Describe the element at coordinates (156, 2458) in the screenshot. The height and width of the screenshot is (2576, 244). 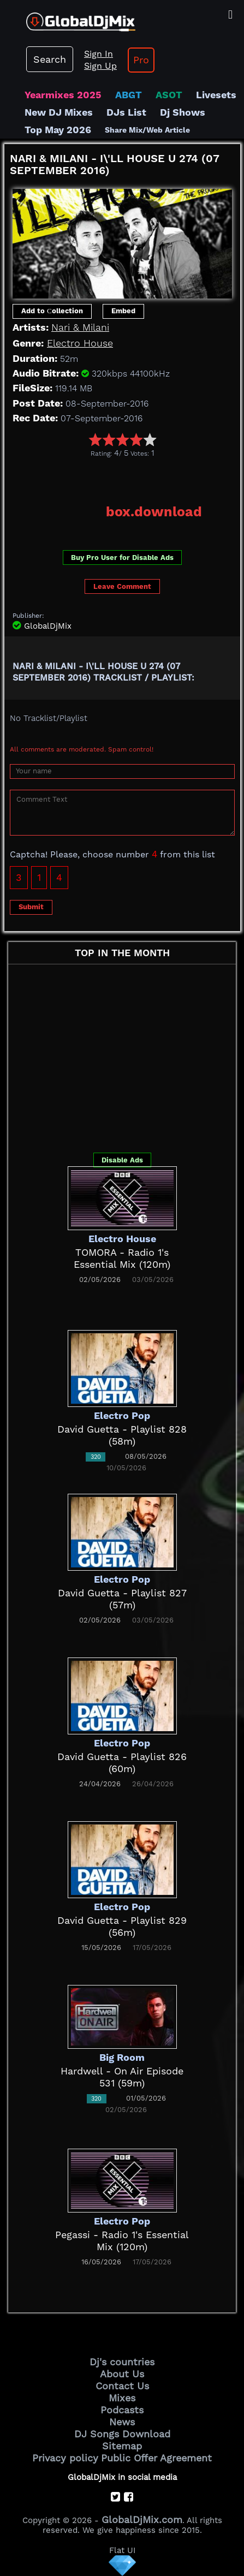
I see `Public Offer Agreement` at that location.